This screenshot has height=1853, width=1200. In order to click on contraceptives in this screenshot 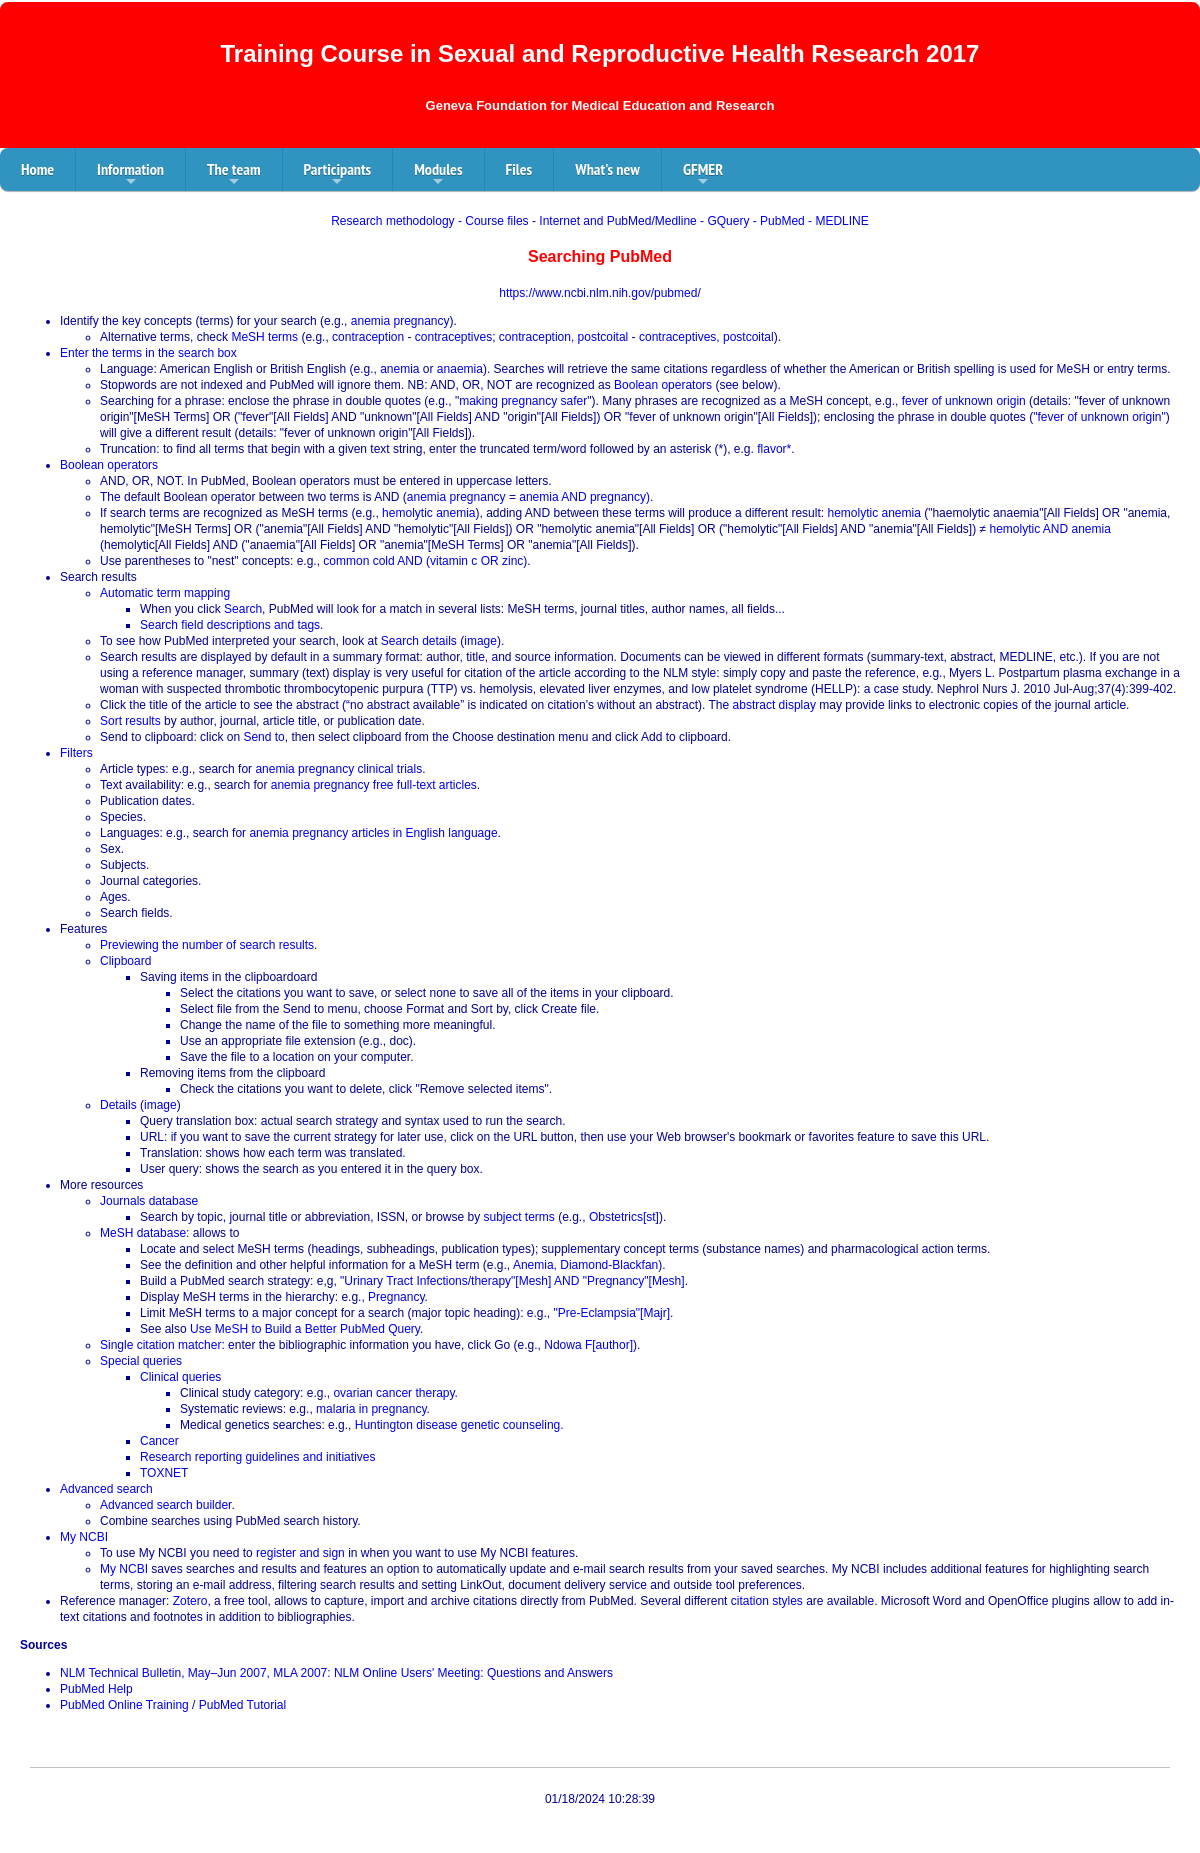, I will do `click(453, 337)`.